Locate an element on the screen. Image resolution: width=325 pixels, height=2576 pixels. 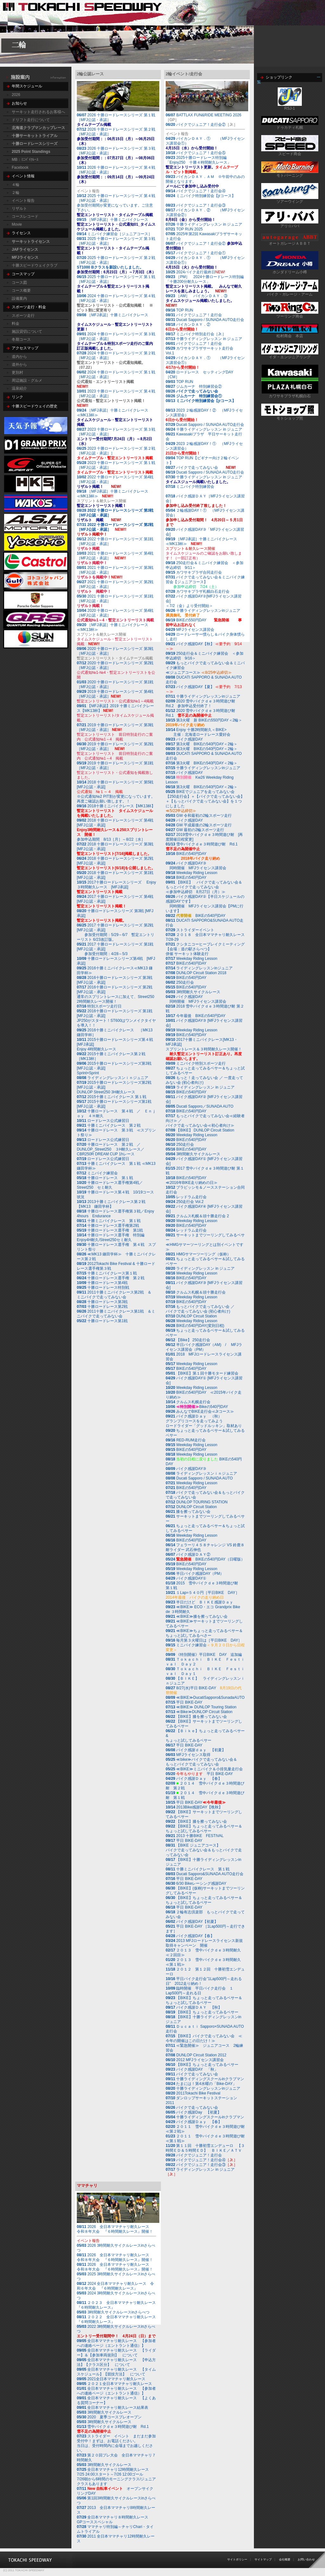
ミニバイク特別スポーツ走行 is located at coordinates (196, 1063).